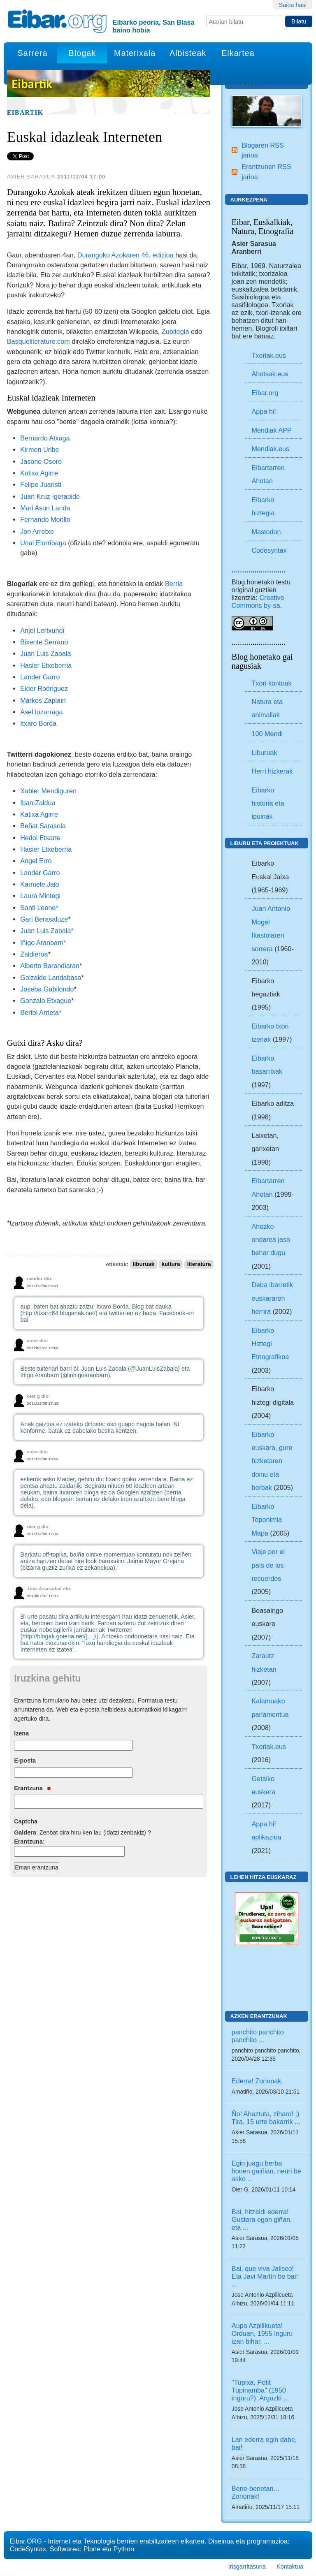  Describe the element at coordinates (270, 448) in the screenshot. I see `Mendiak.eus` at that location.